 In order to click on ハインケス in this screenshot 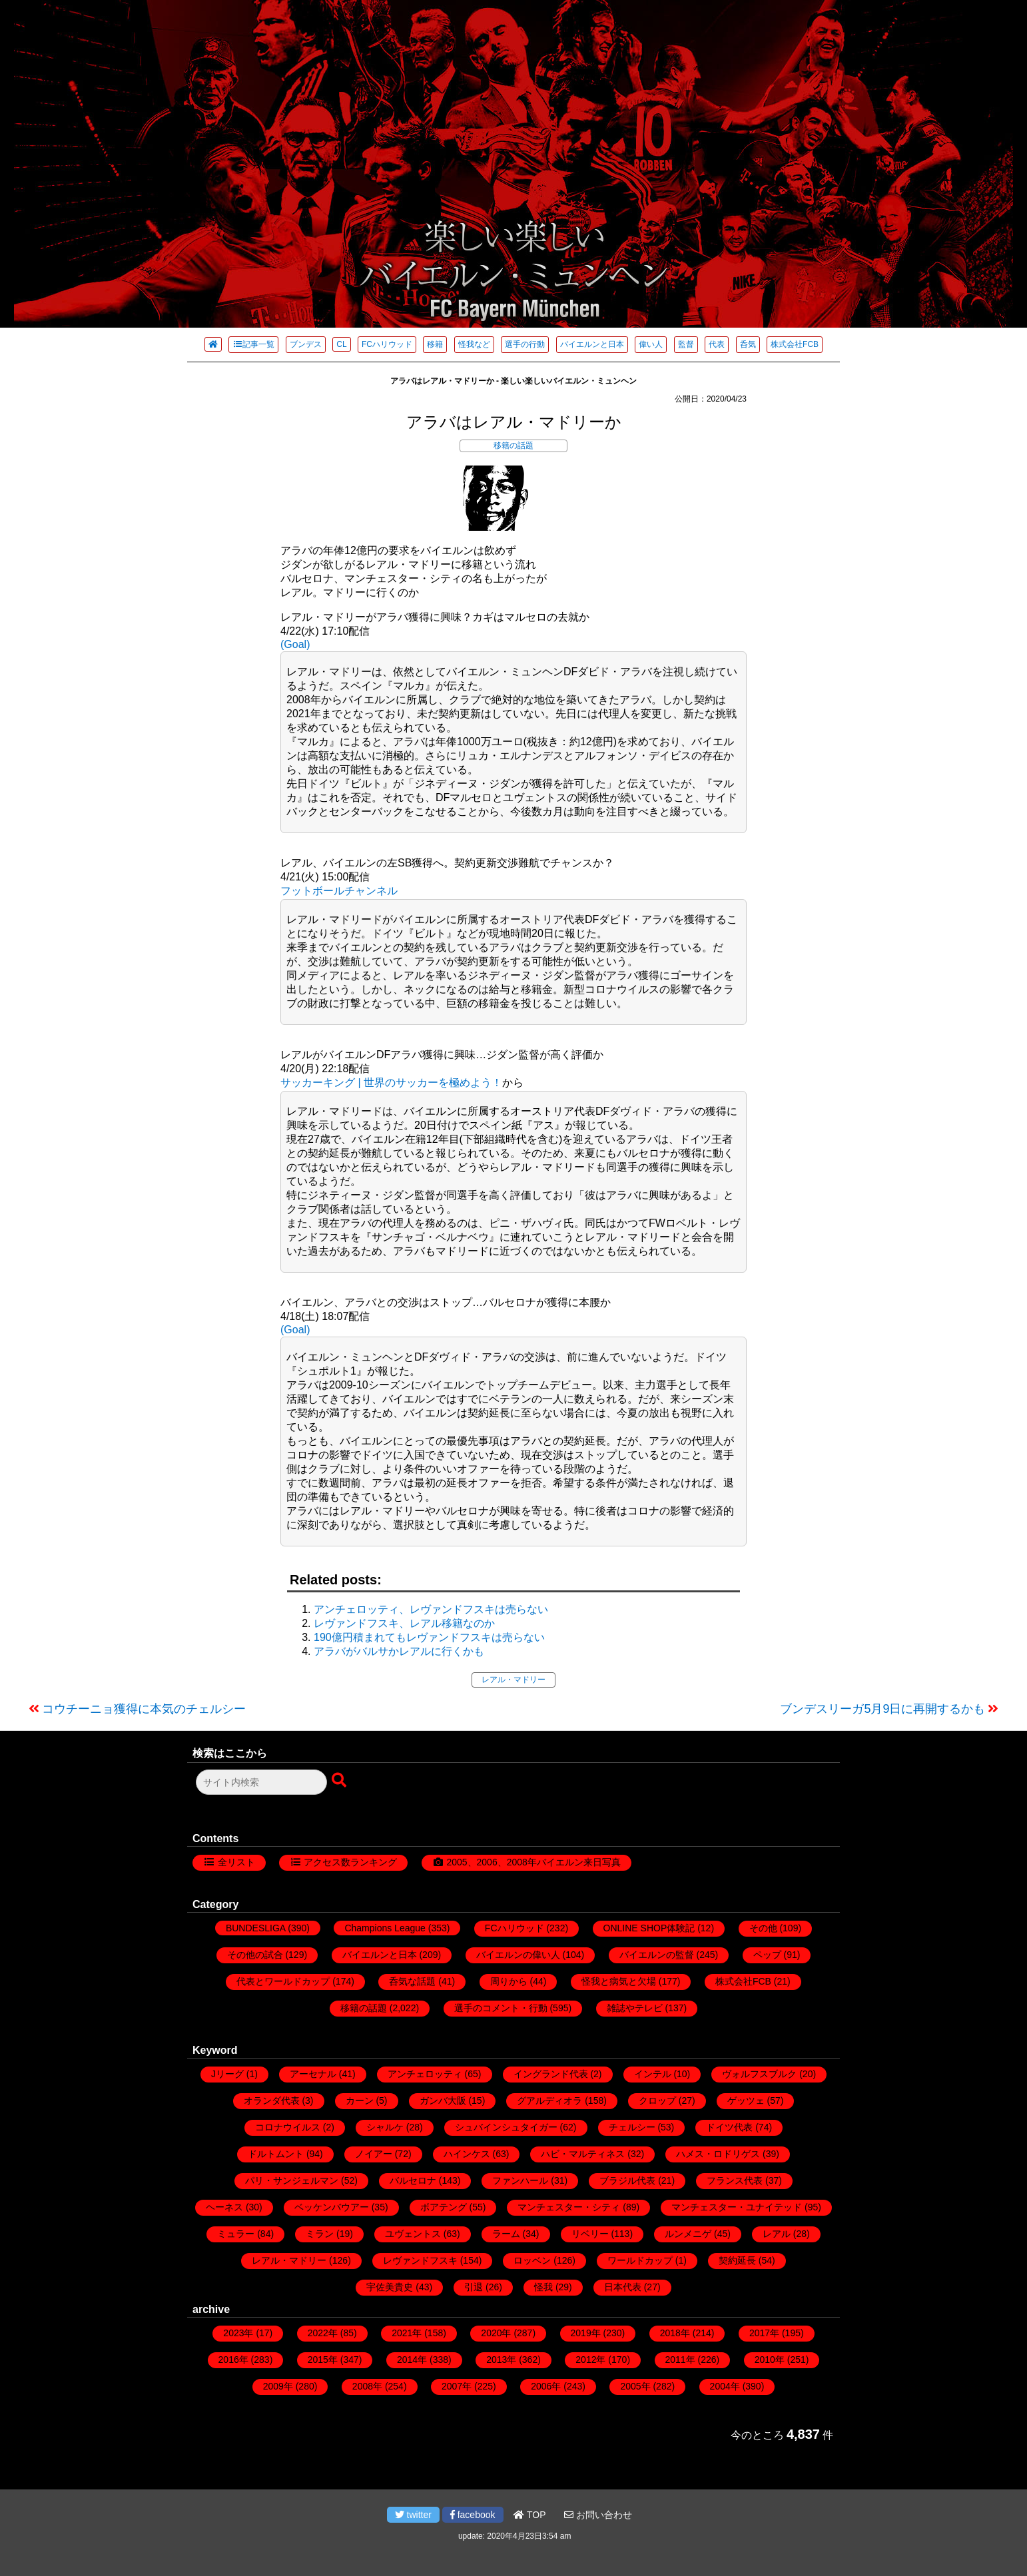, I will do `click(467, 2153)`.